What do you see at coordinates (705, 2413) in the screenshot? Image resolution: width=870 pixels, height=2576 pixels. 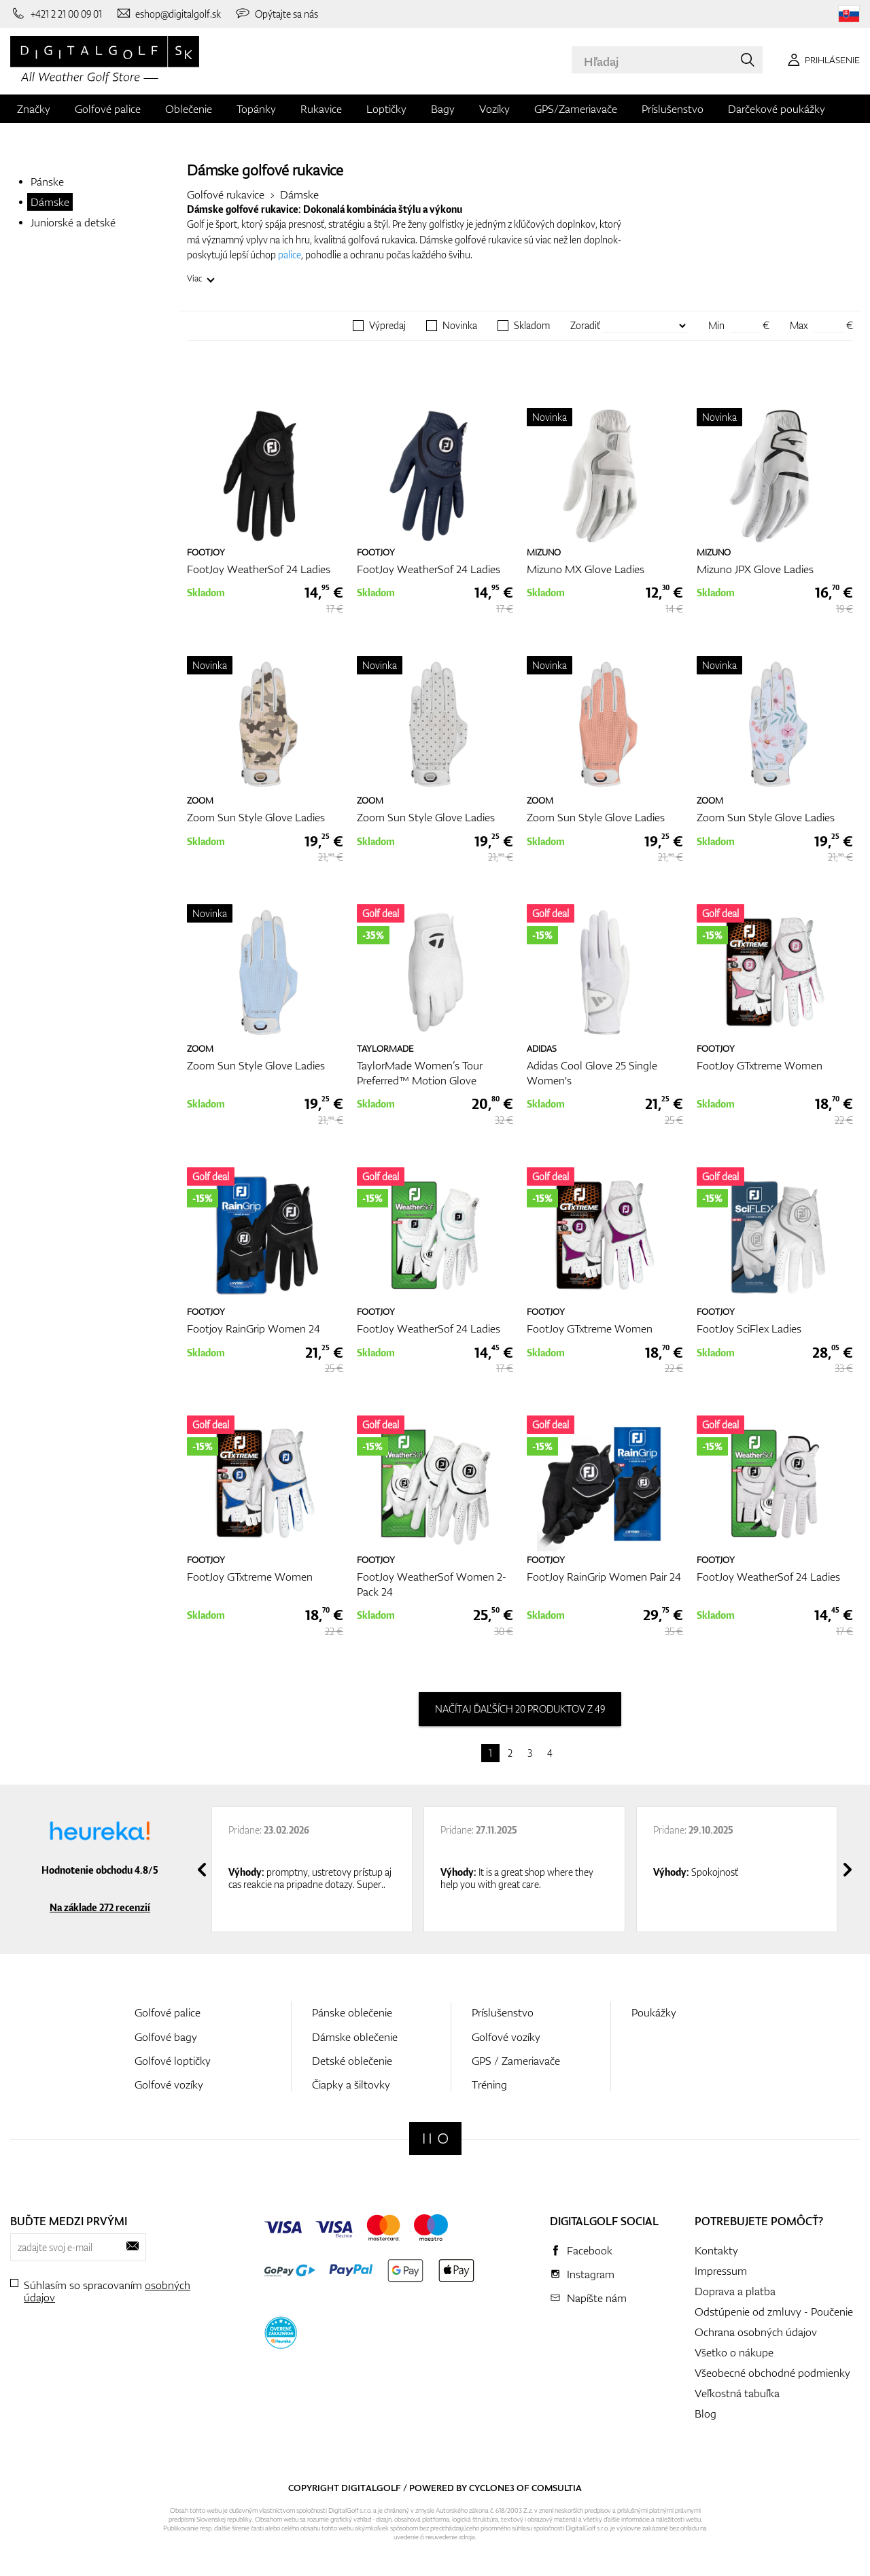 I see `Blog` at bounding box center [705, 2413].